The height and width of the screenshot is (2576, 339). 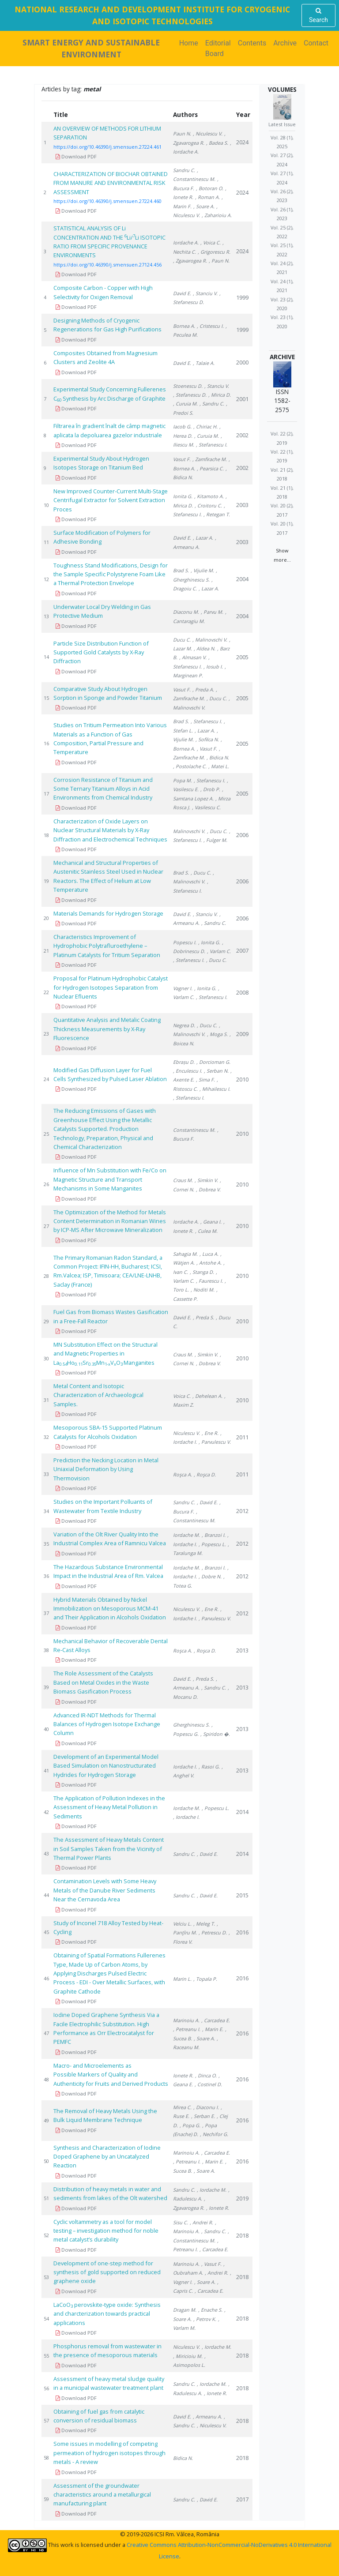 What do you see at coordinates (219, 260) in the screenshot?
I see `, Paun N.` at bounding box center [219, 260].